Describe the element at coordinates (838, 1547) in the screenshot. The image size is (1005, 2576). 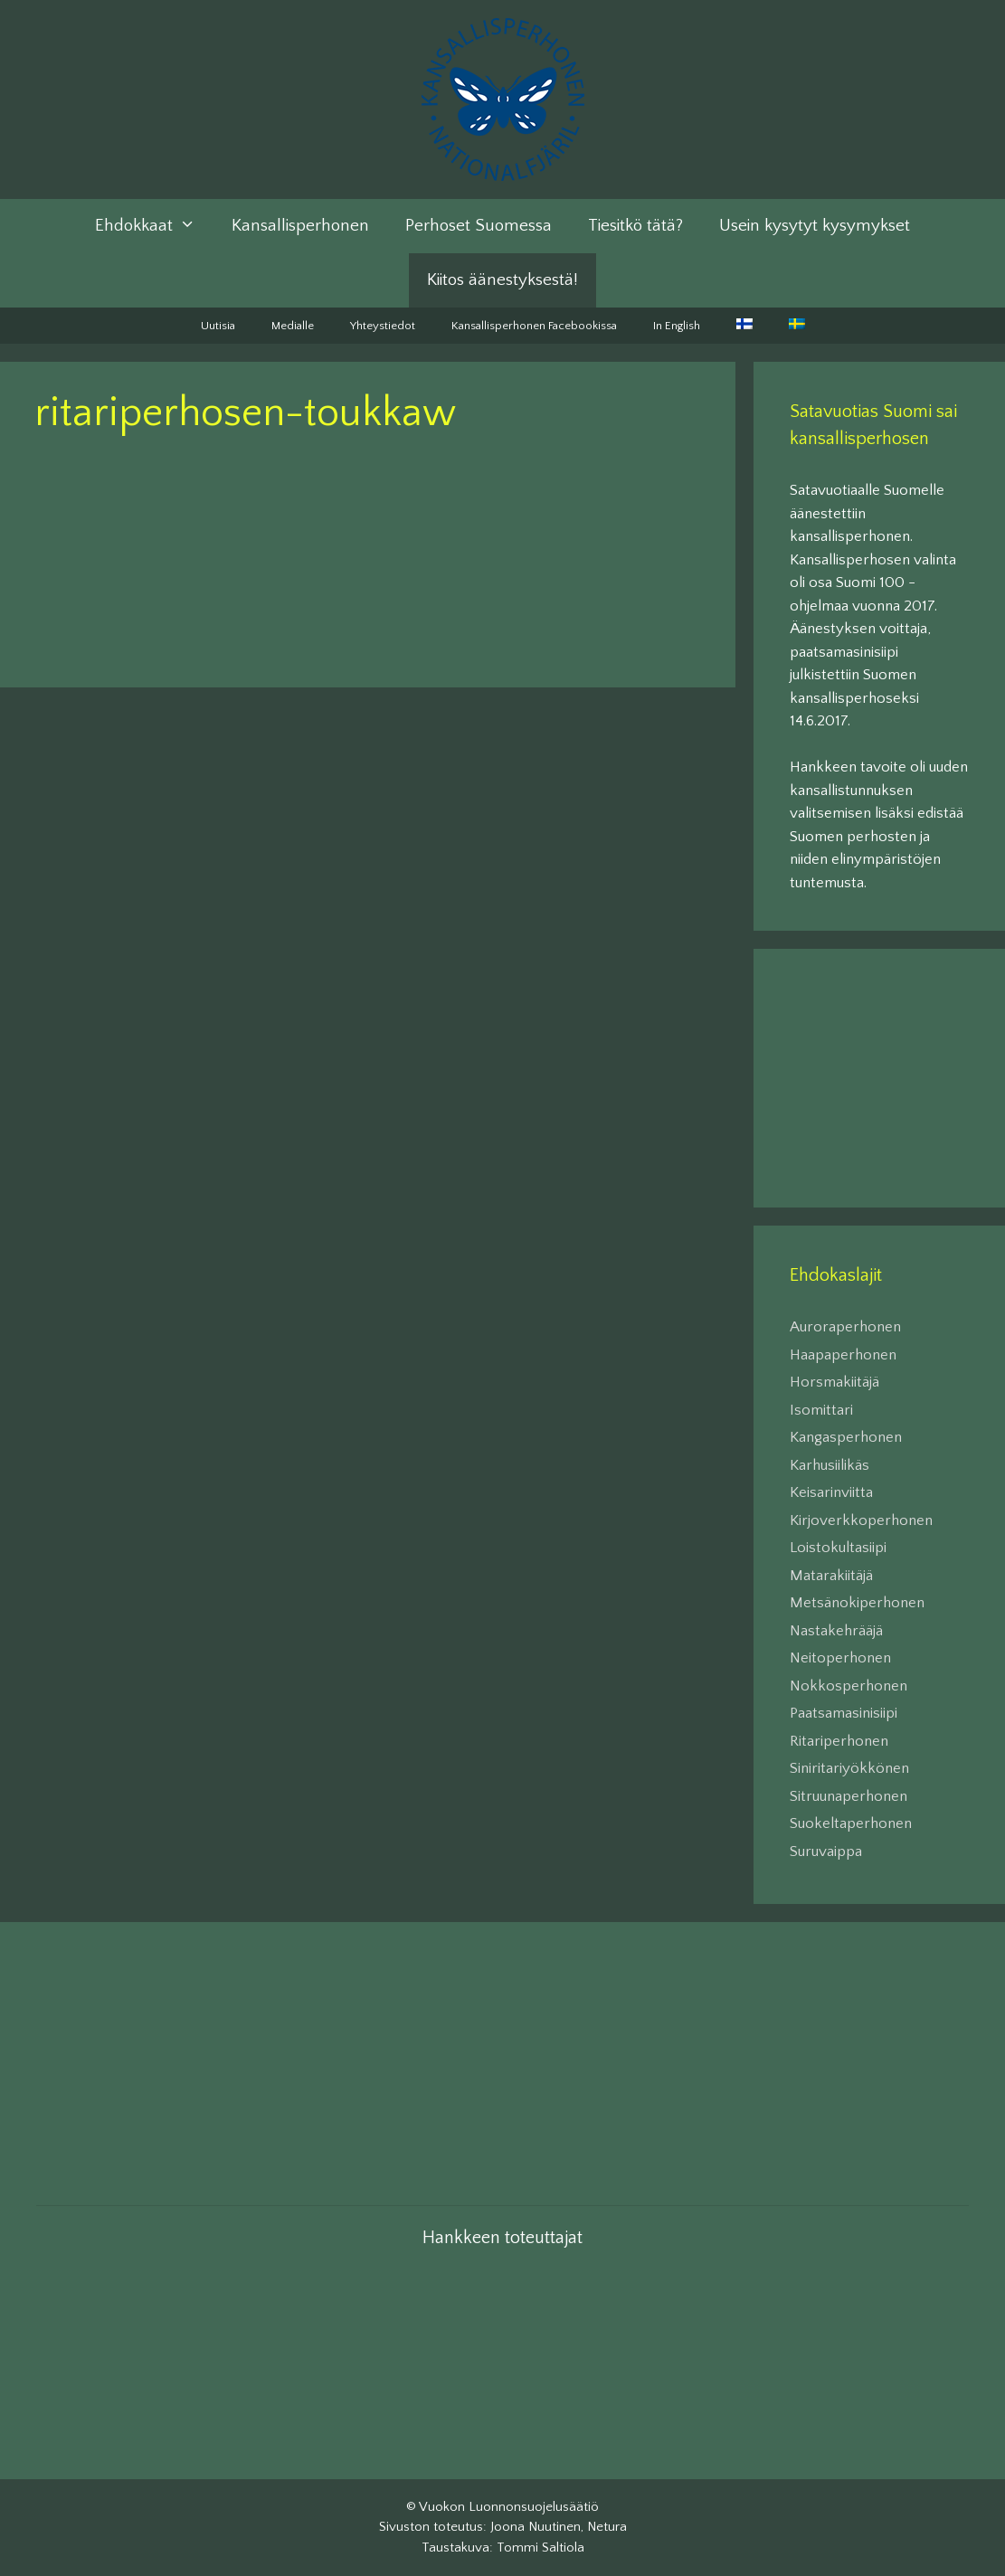
I see `Loistokultasiipi` at that location.